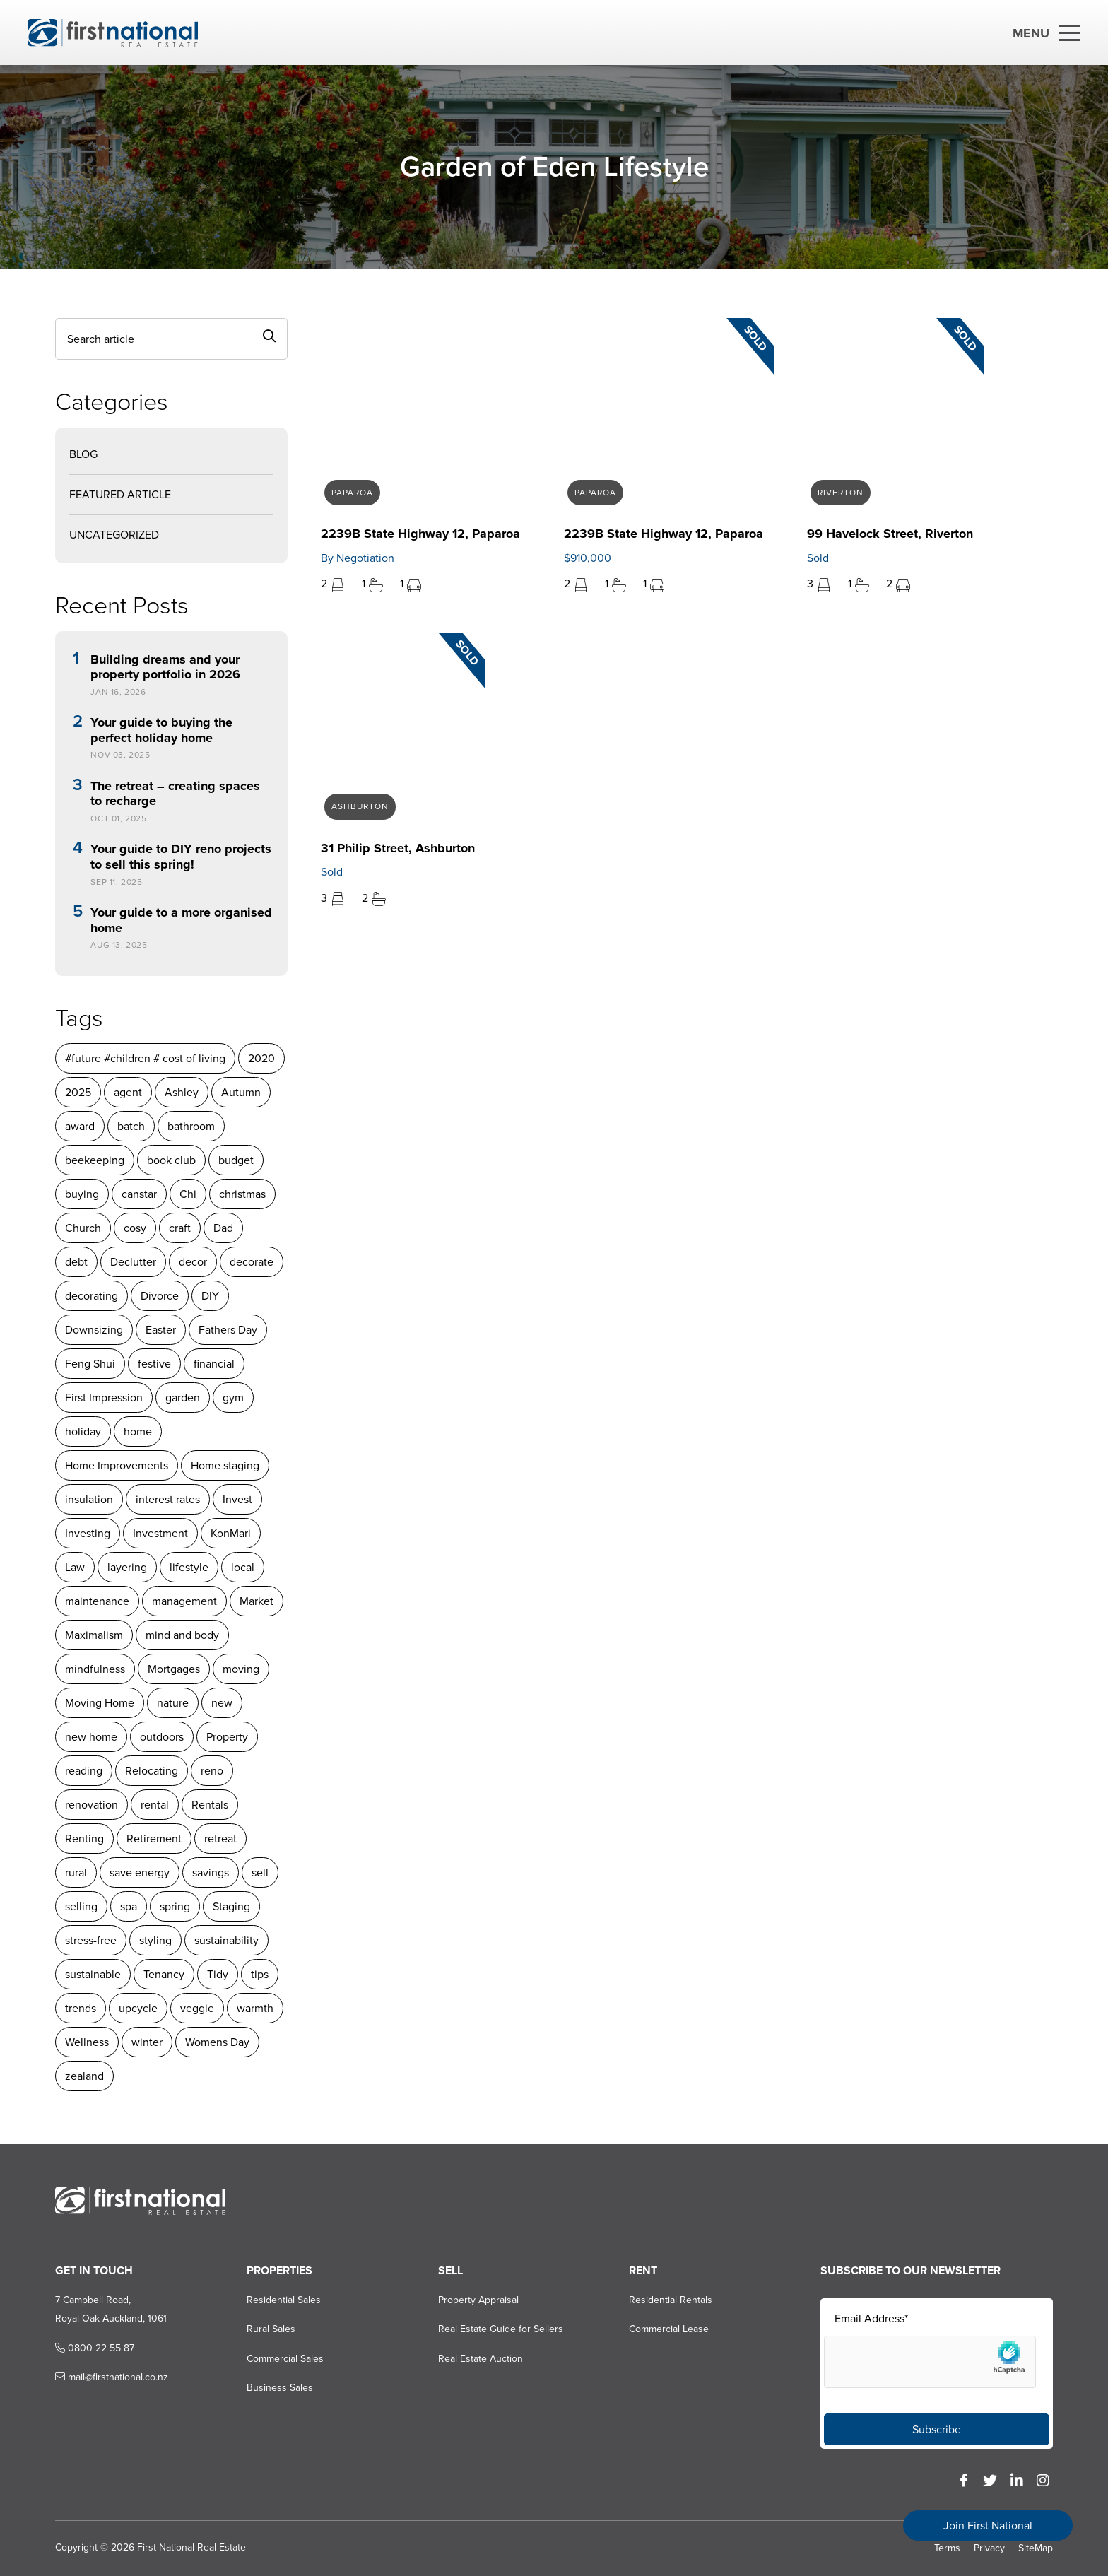 Image resolution: width=1108 pixels, height=2576 pixels. I want to click on Feng Shui, so click(90, 1363).